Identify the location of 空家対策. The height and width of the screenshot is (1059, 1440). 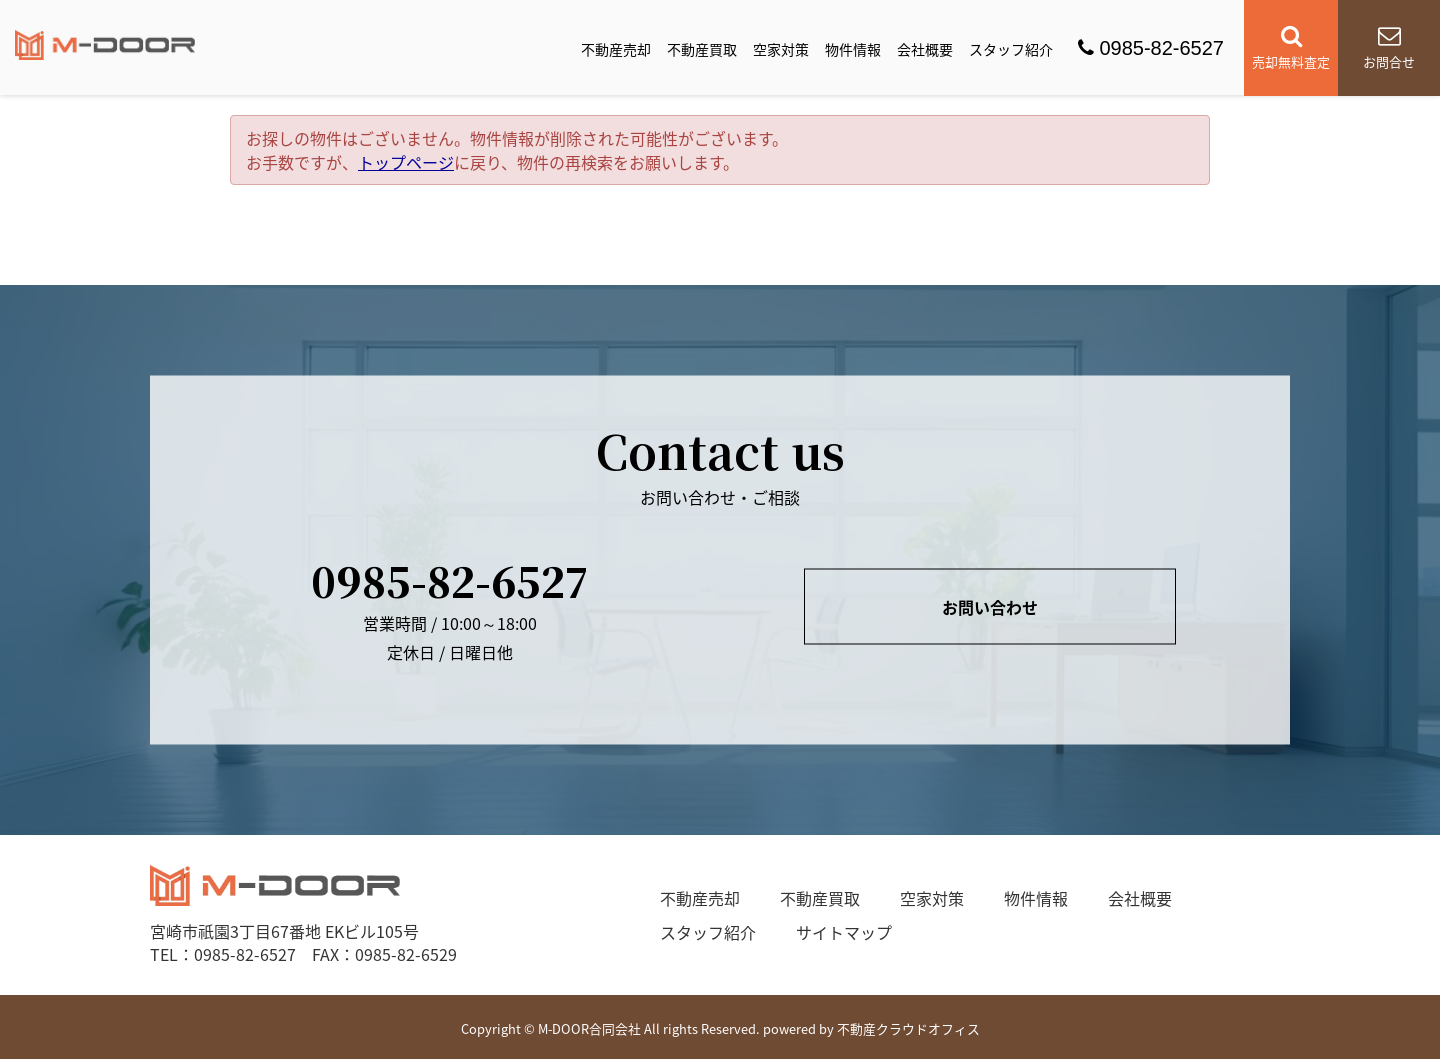
(781, 49).